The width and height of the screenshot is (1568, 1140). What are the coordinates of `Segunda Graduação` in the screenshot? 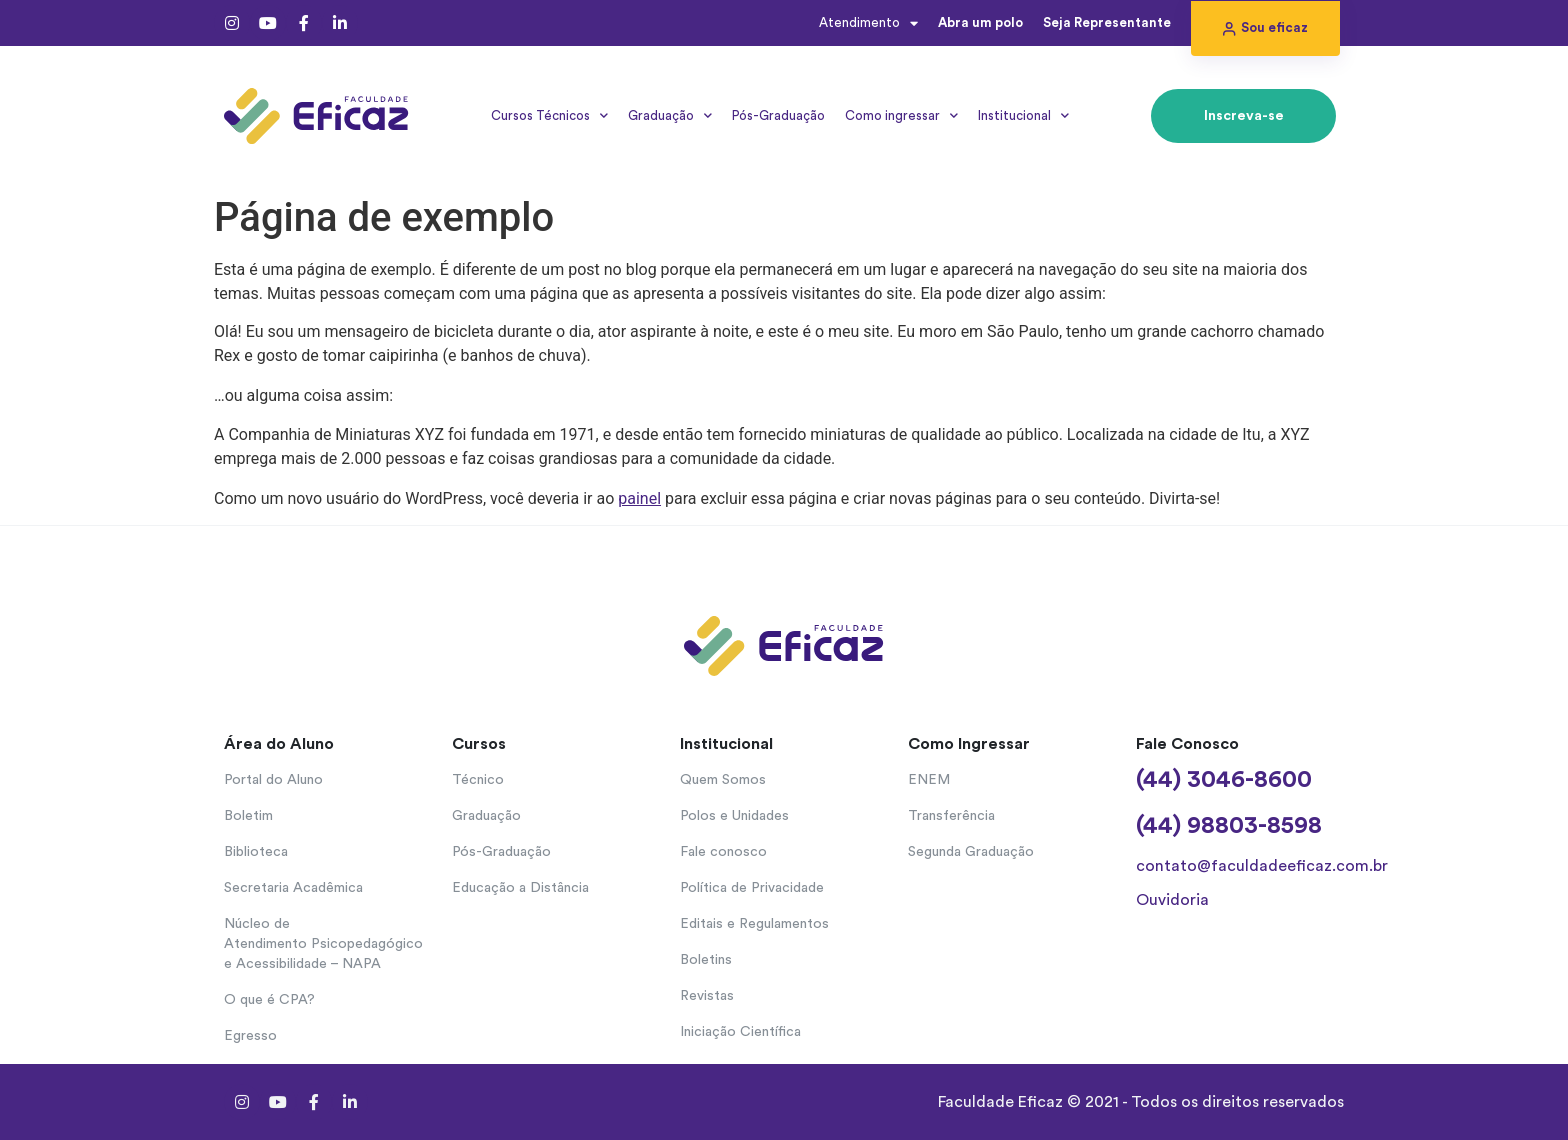 It's located at (971, 852).